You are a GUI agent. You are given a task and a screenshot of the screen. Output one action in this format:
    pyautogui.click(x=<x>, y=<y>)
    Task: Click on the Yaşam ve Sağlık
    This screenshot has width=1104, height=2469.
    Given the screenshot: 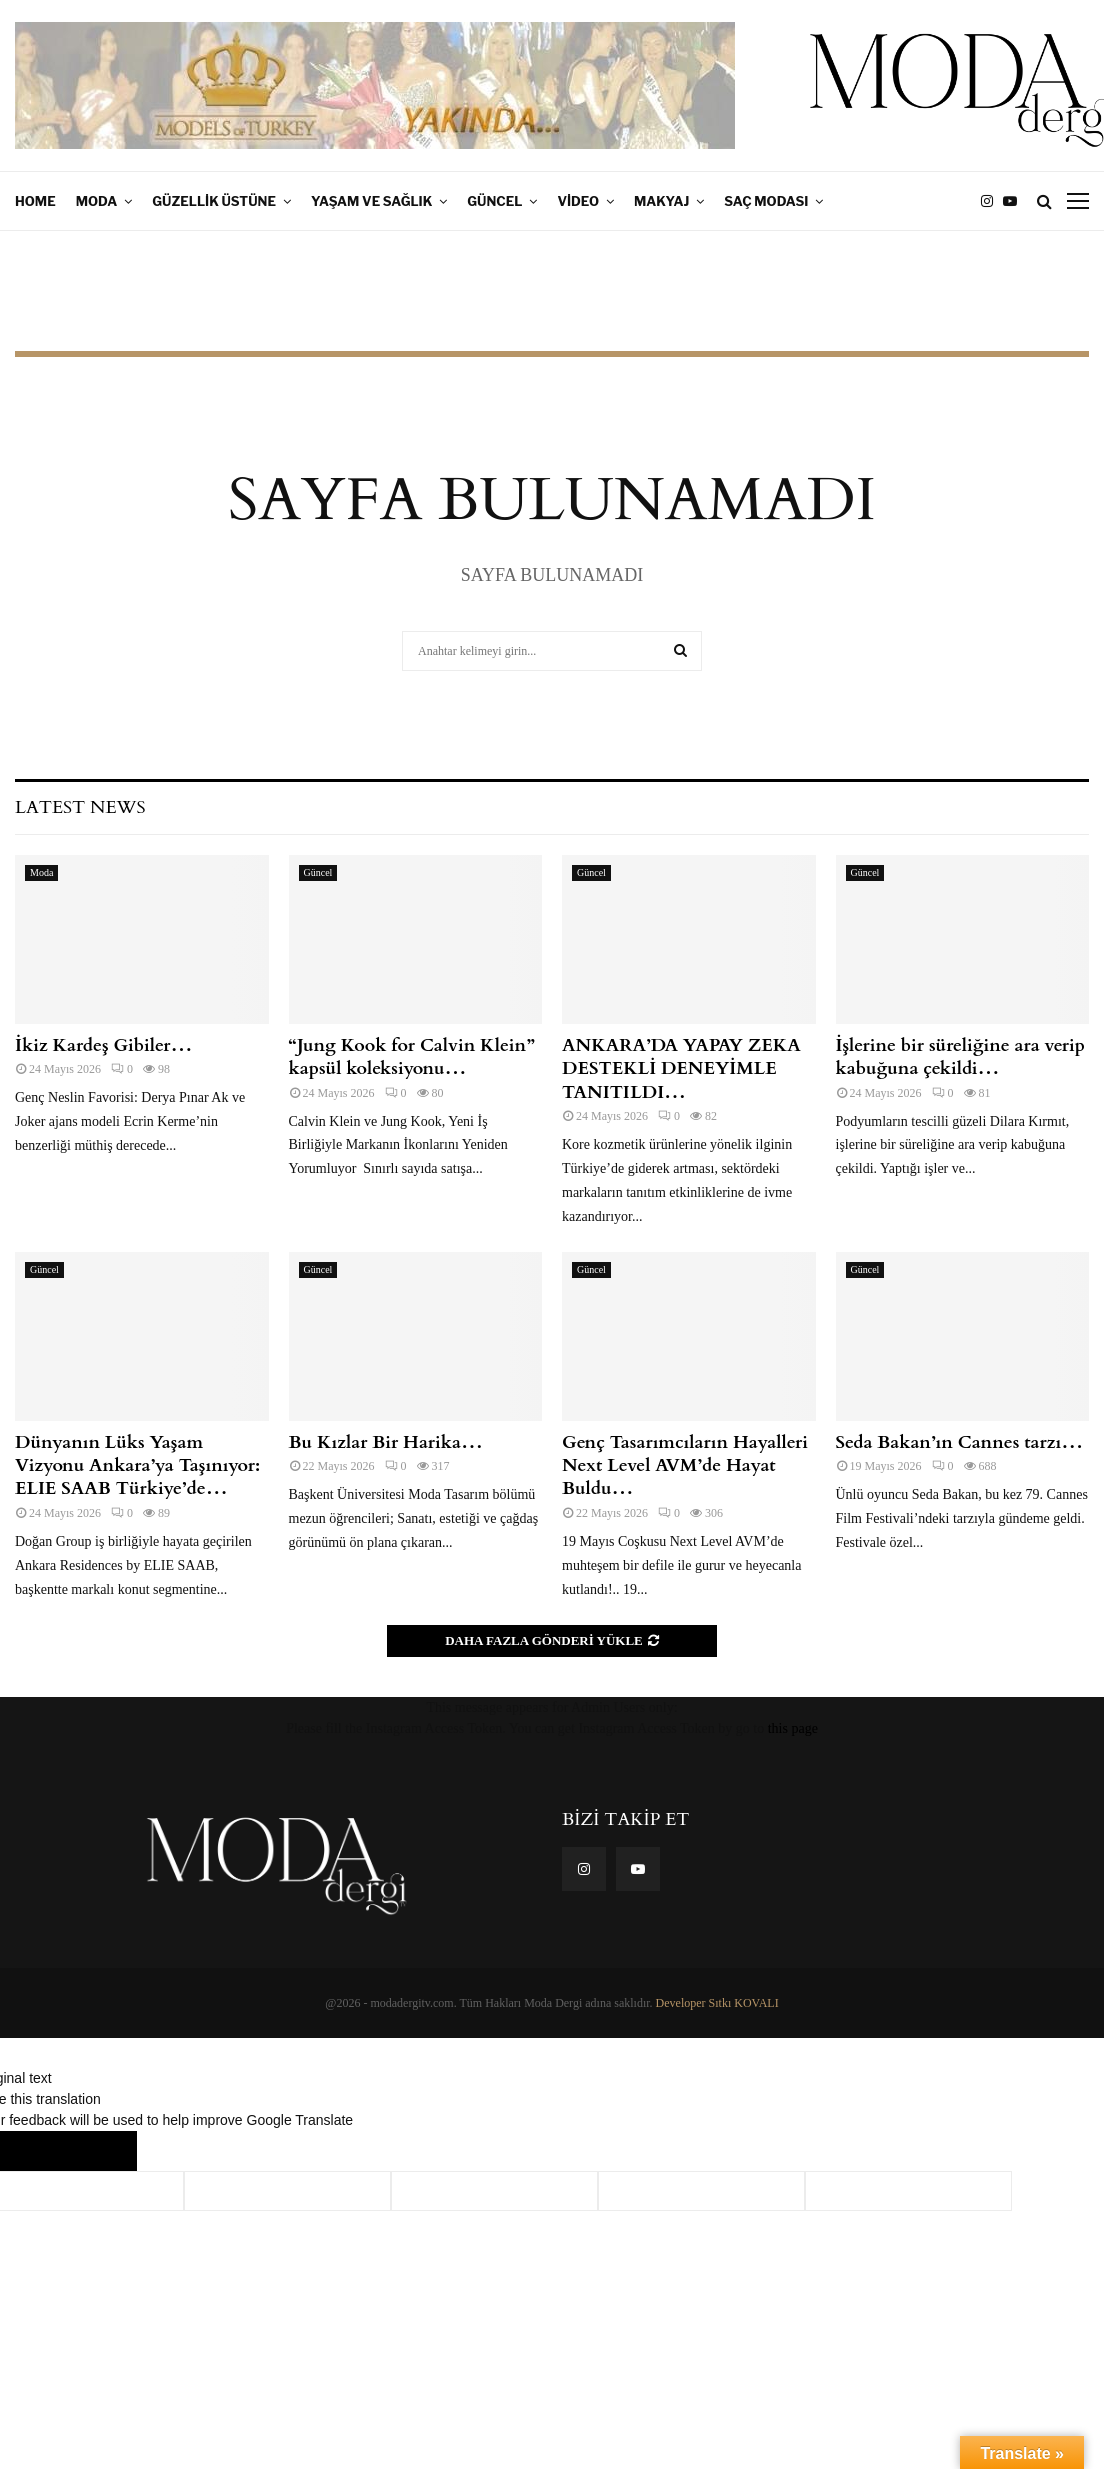 What is the action you would take?
    pyautogui.click(x=371, y=201)
    